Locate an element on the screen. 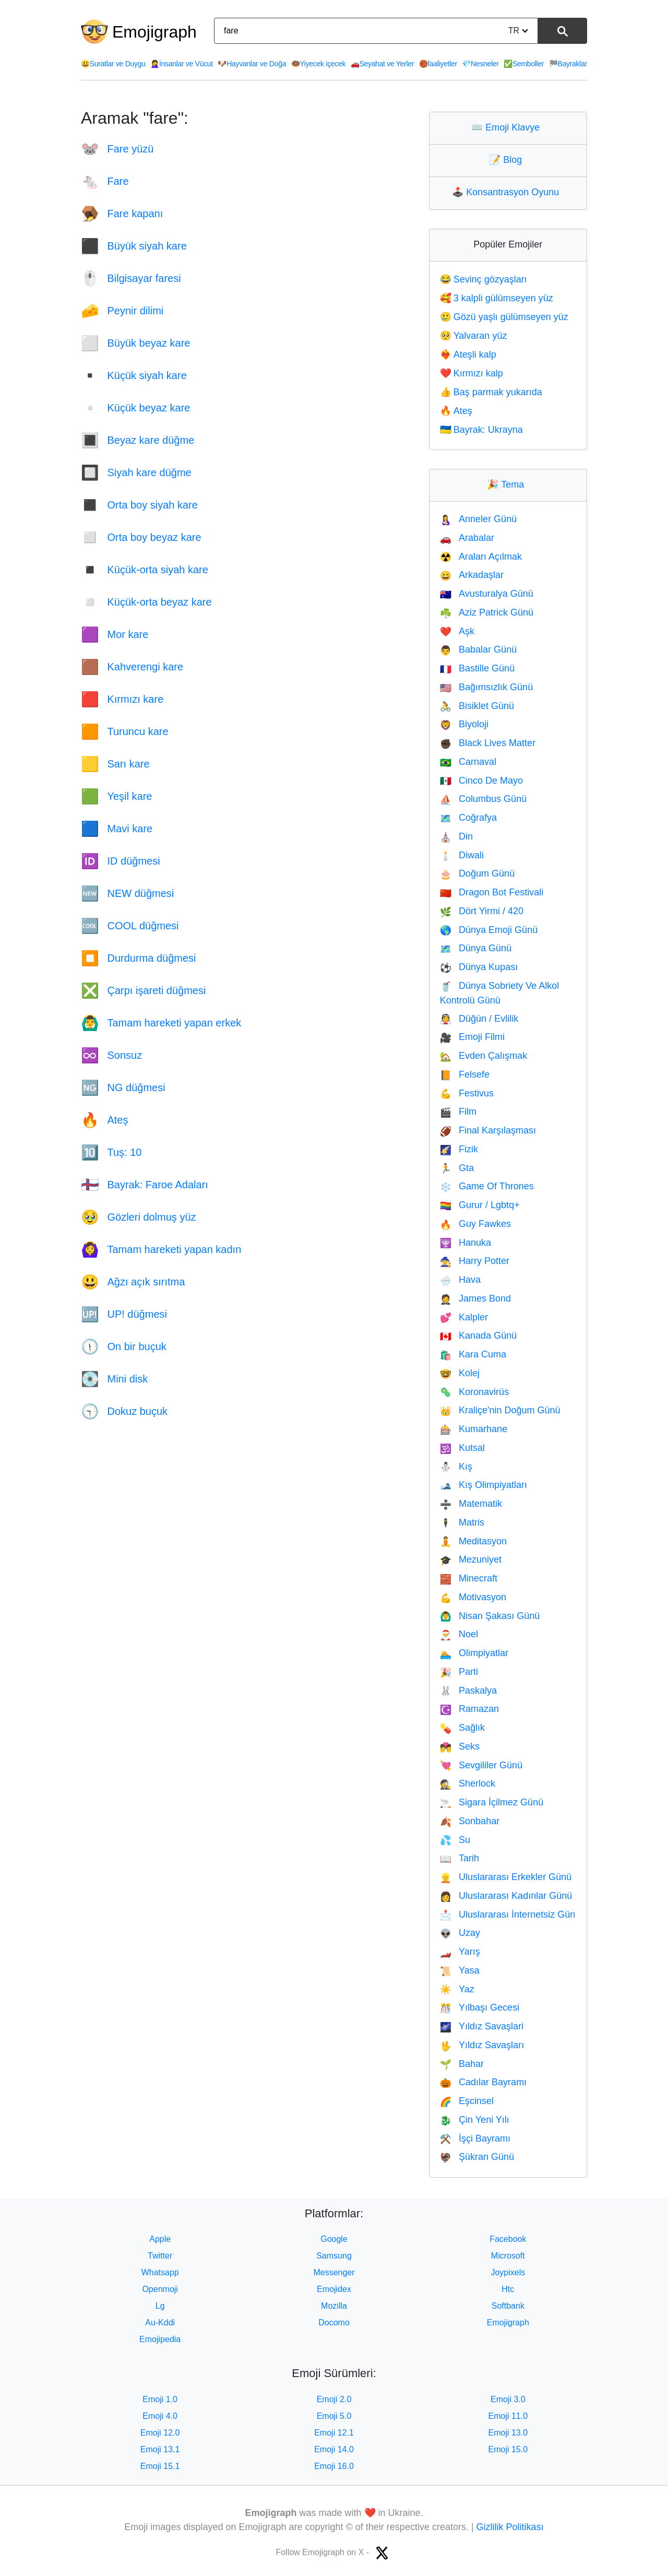 This screenshot has height=2576, width=668. Emoji 13.1 is located at coordinates (160, 2449).